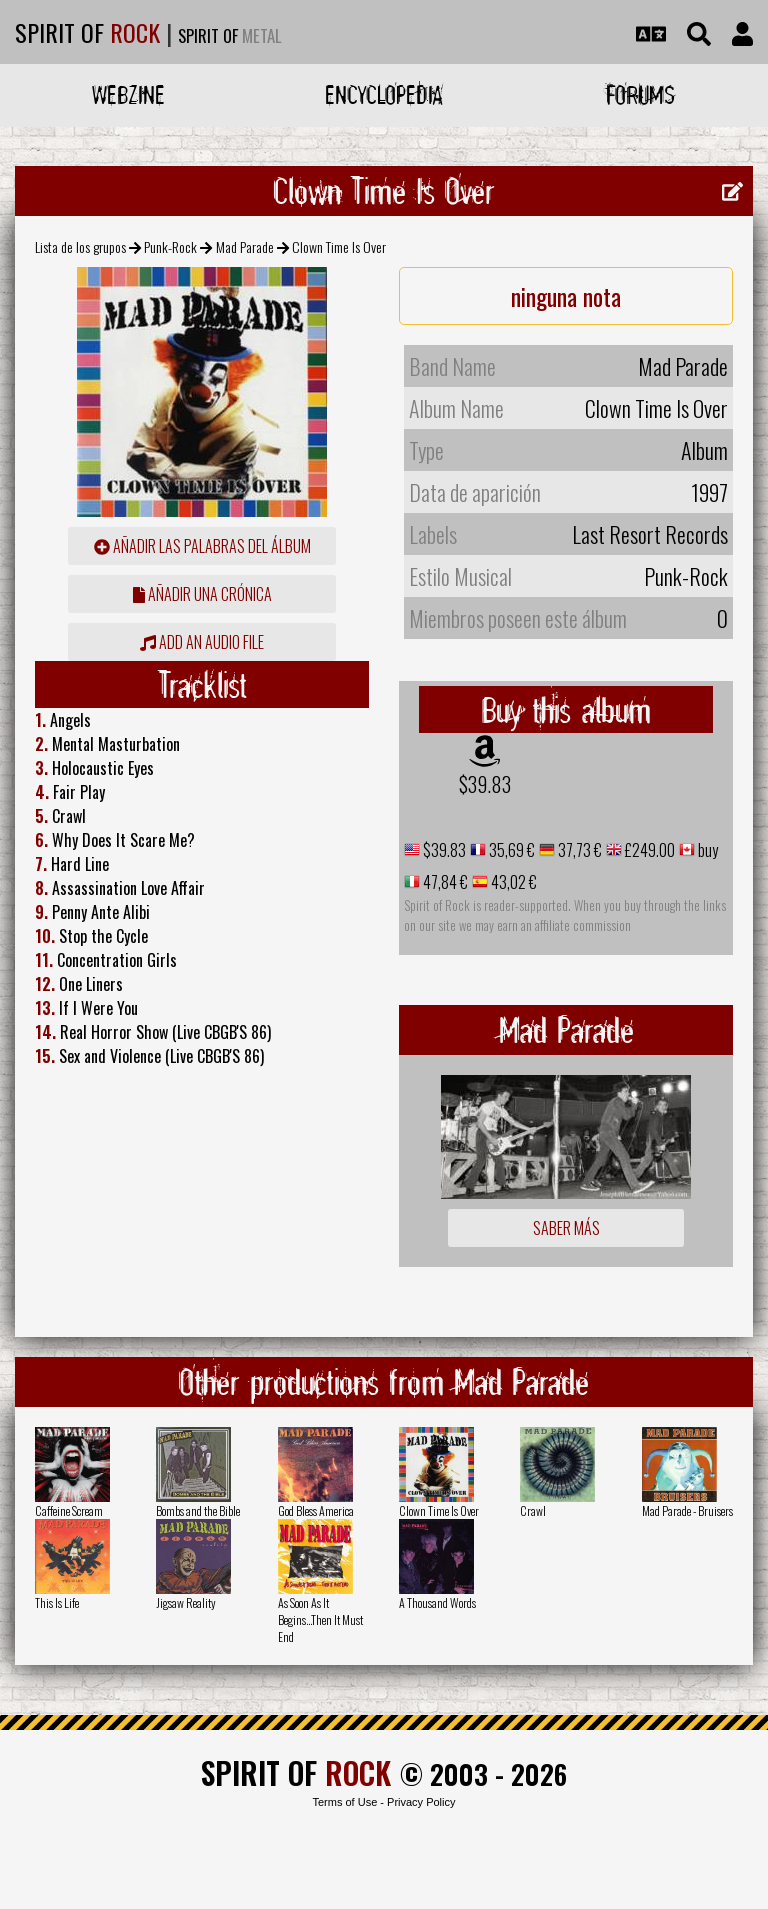 The image size is (768, 1909). What do you see at coordinates (648, 850) in the screenshot?
I see `£249.00` at bounding box center [648, 850].